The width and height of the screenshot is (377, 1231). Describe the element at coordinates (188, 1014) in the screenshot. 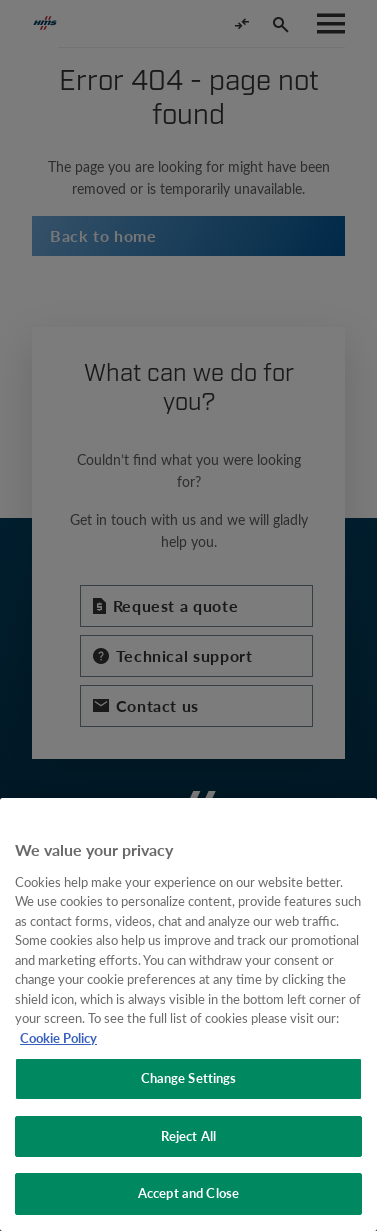

I see `[region]` at that location.